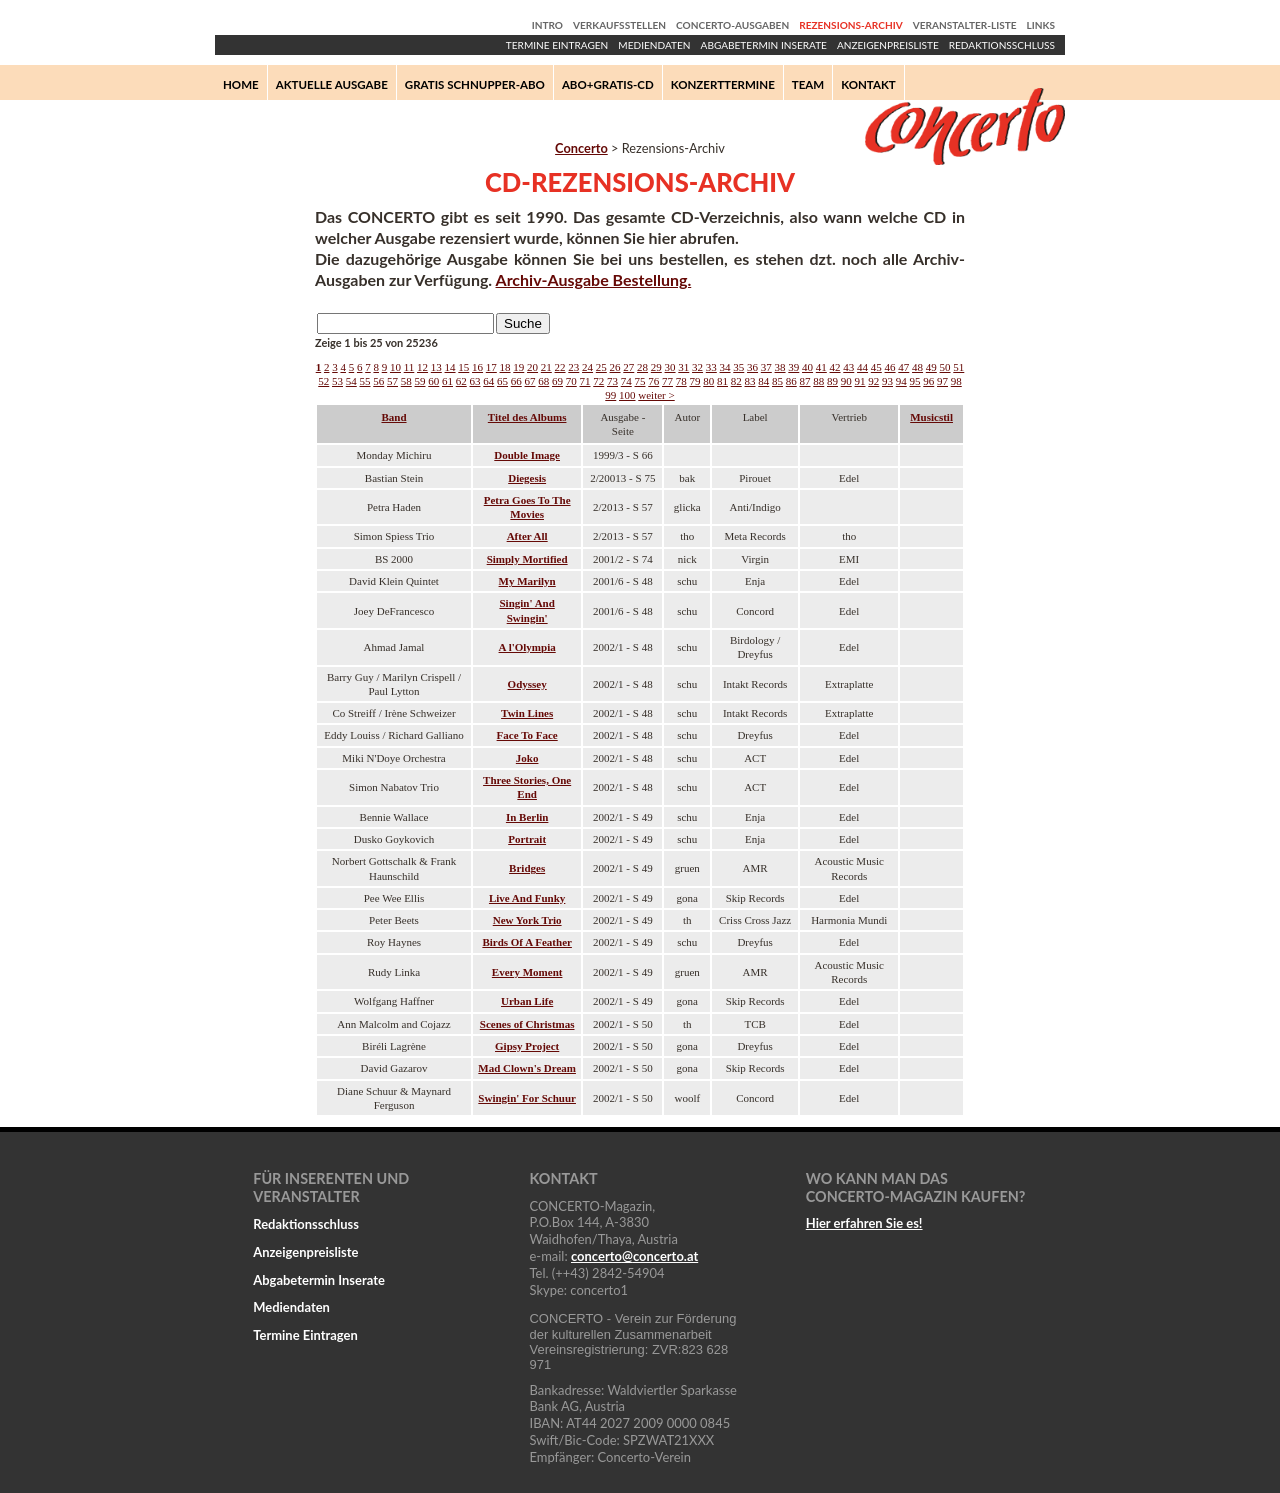 The width and height of the screenshot is (1280, 1493). Describe the element at coordinates (488, 381) in the screenshot. I see `64` at that location.